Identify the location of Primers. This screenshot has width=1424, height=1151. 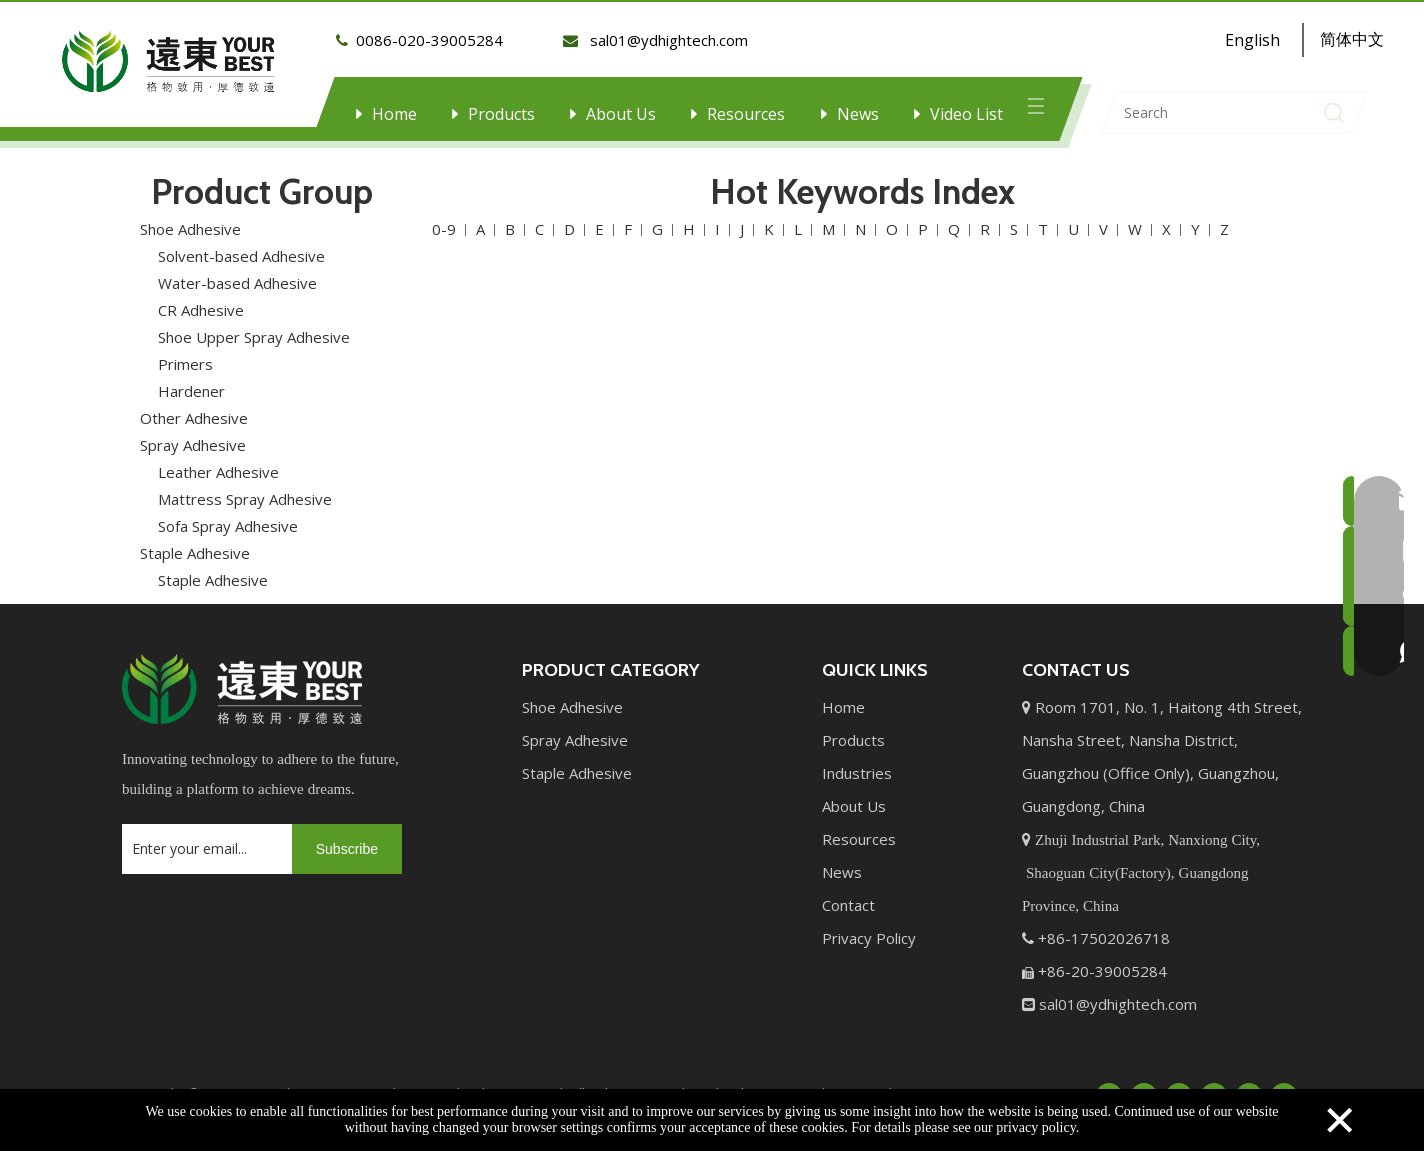
(185, 353).